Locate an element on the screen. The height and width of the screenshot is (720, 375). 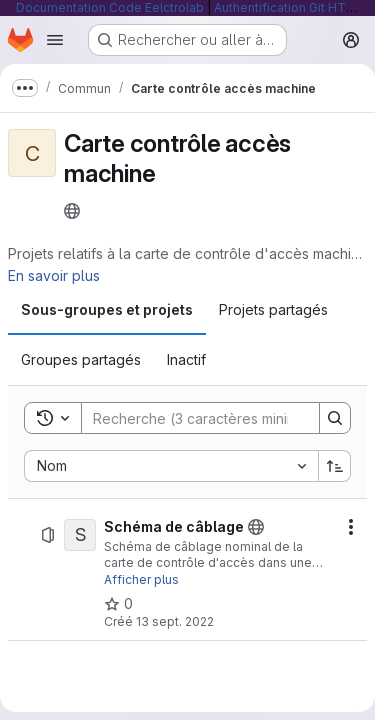
13 sept. 2022 [13 septembre 2022 à 09:52:15 UTC] is located at coordinates (175, 621).